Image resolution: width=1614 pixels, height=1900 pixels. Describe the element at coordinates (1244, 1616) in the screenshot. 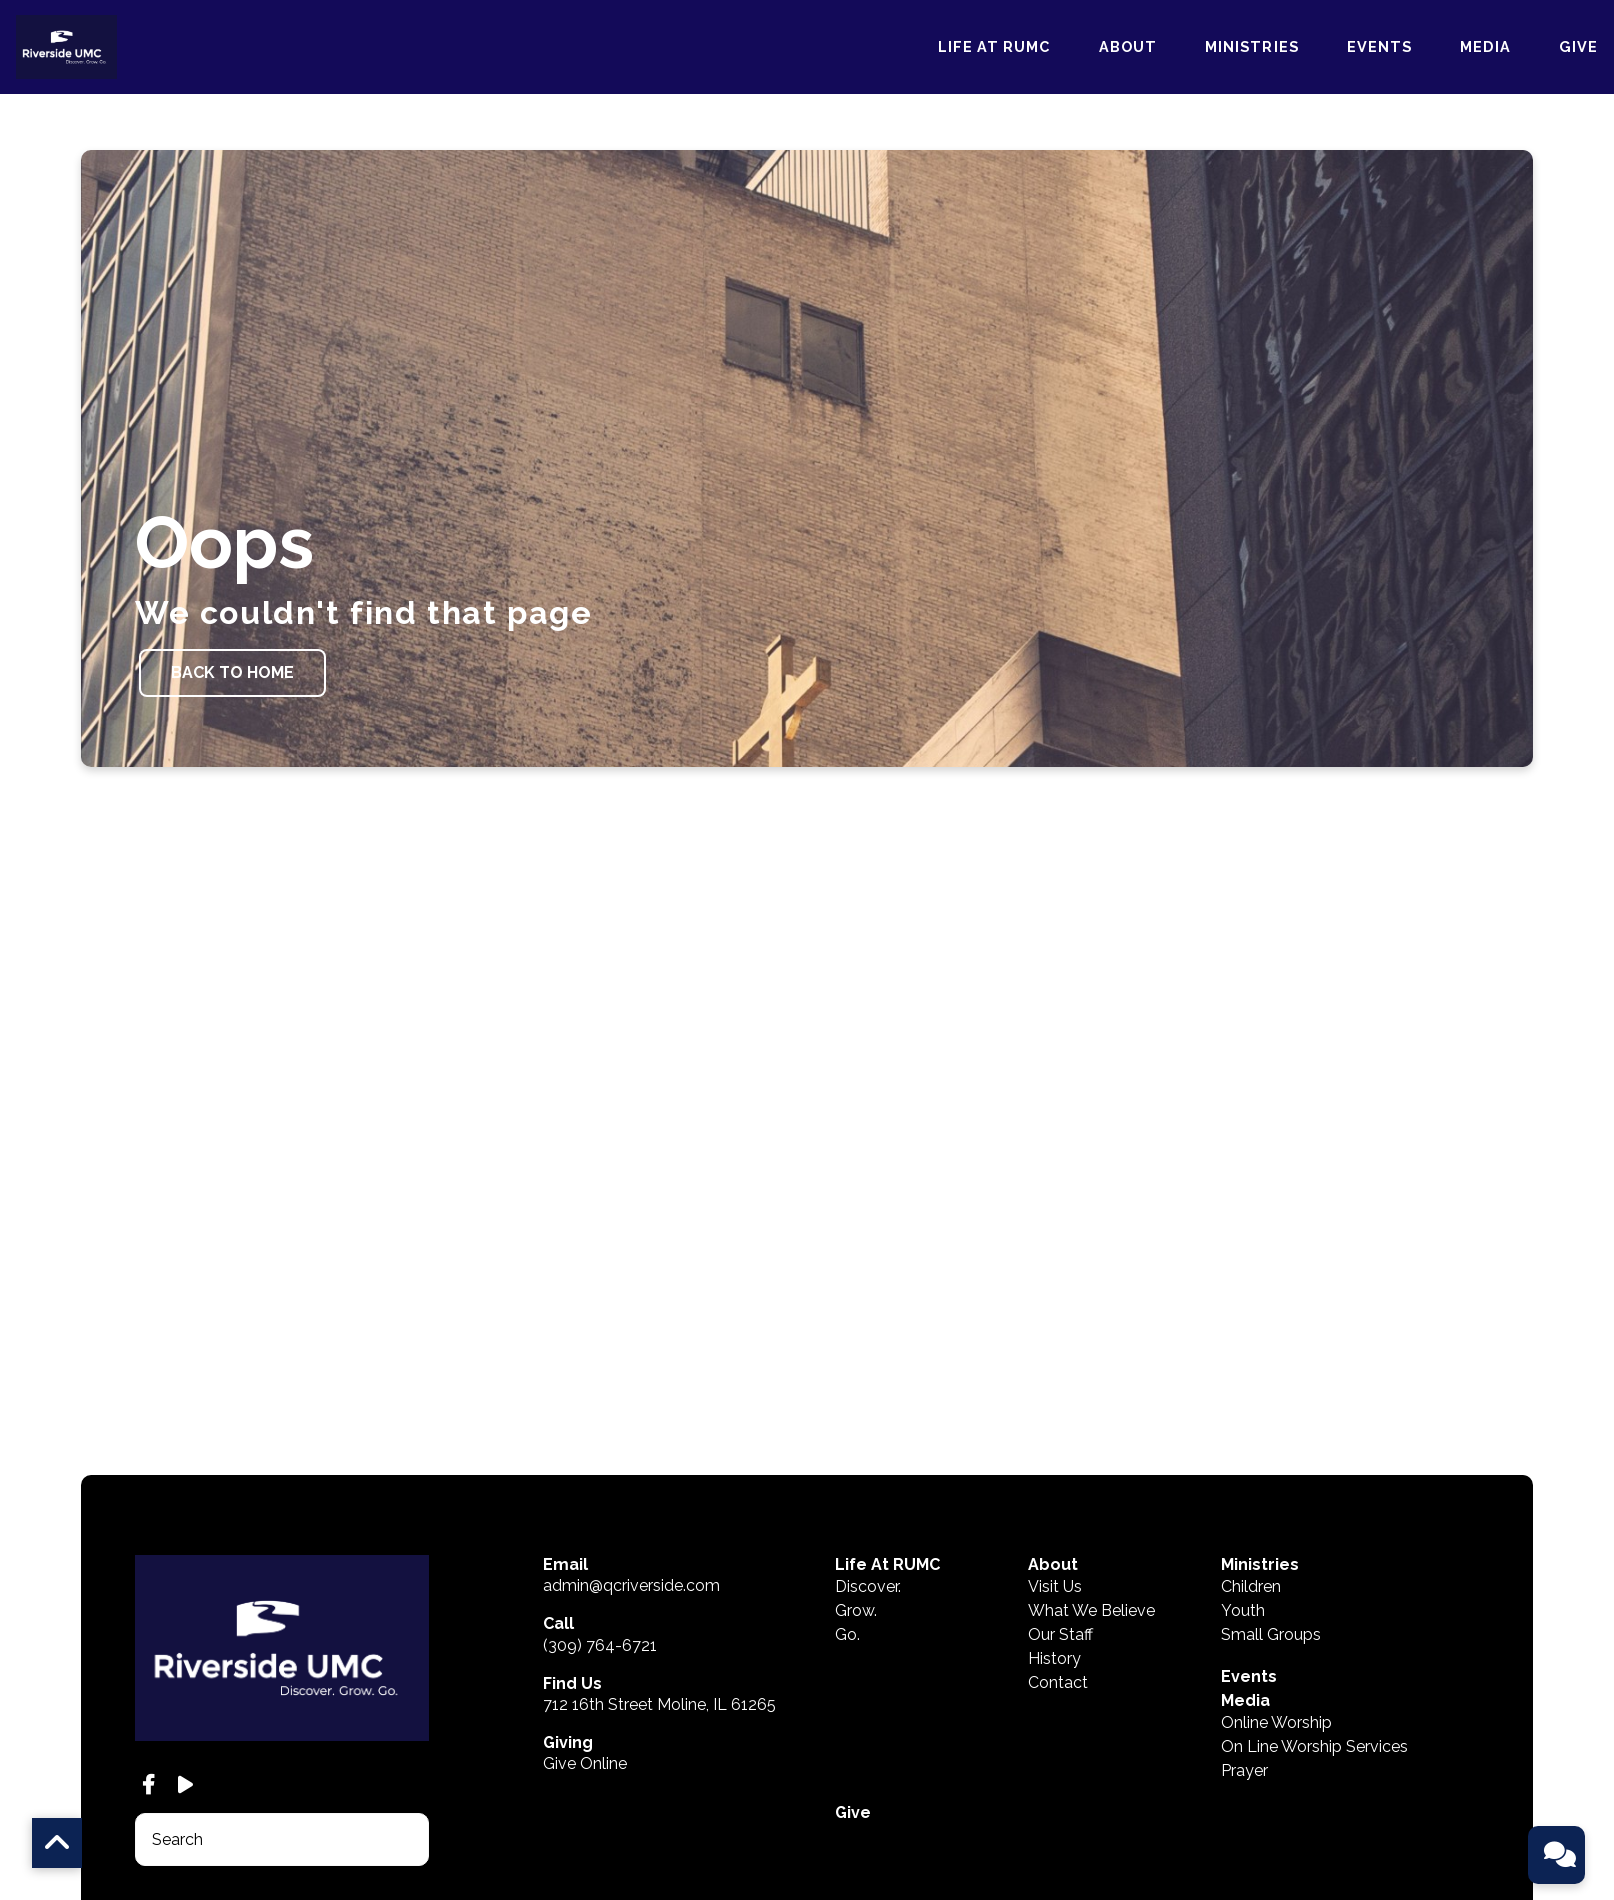

I see `Prayer` at that location.